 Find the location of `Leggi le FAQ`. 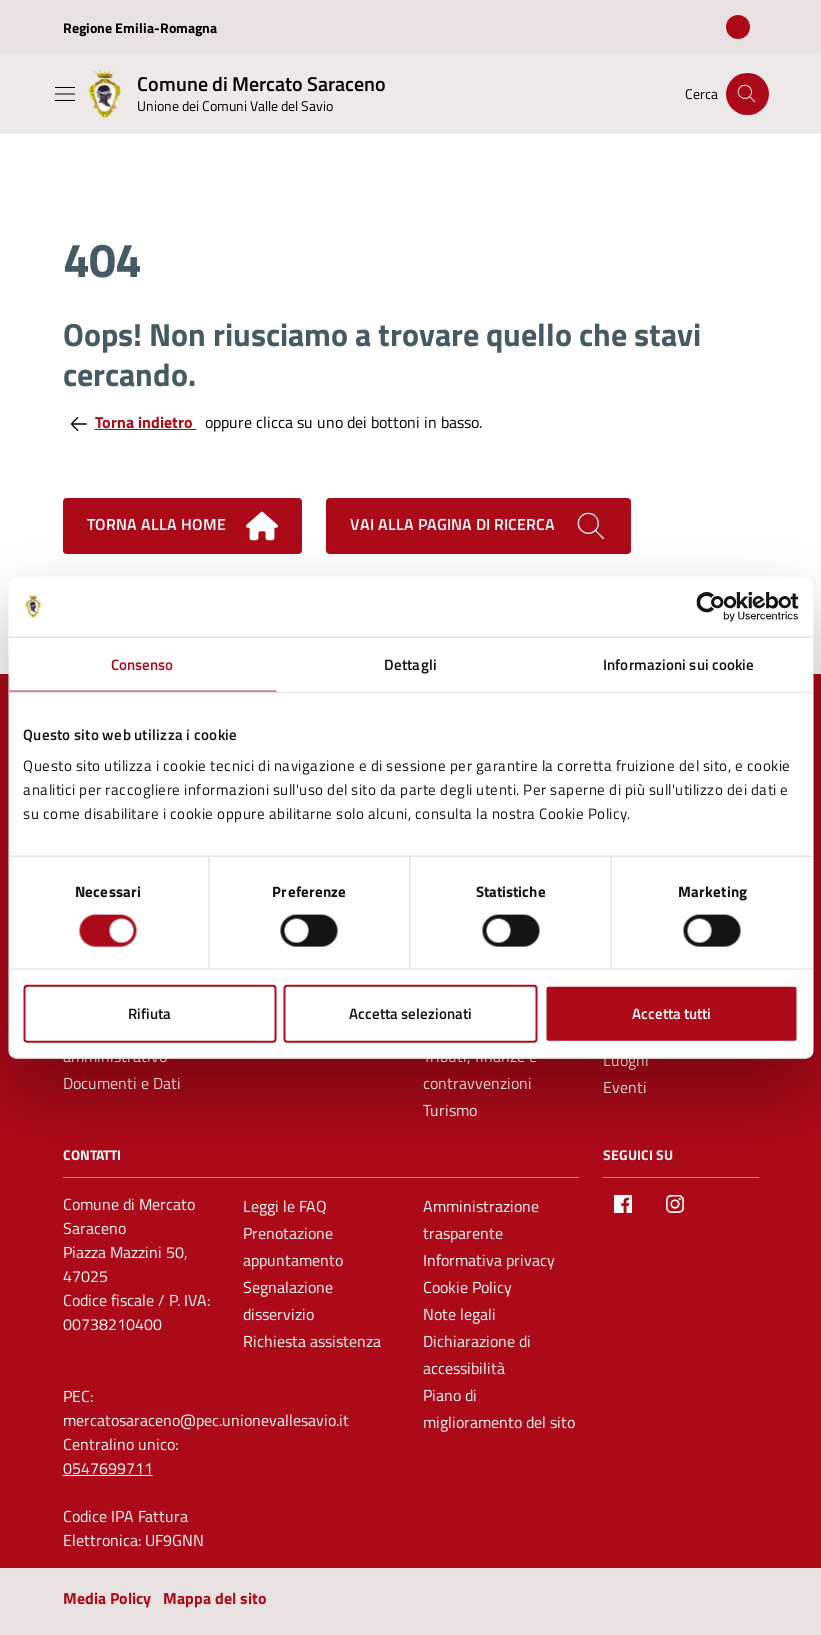

Leggi le FAQ is located at coordinates (285, 1206).